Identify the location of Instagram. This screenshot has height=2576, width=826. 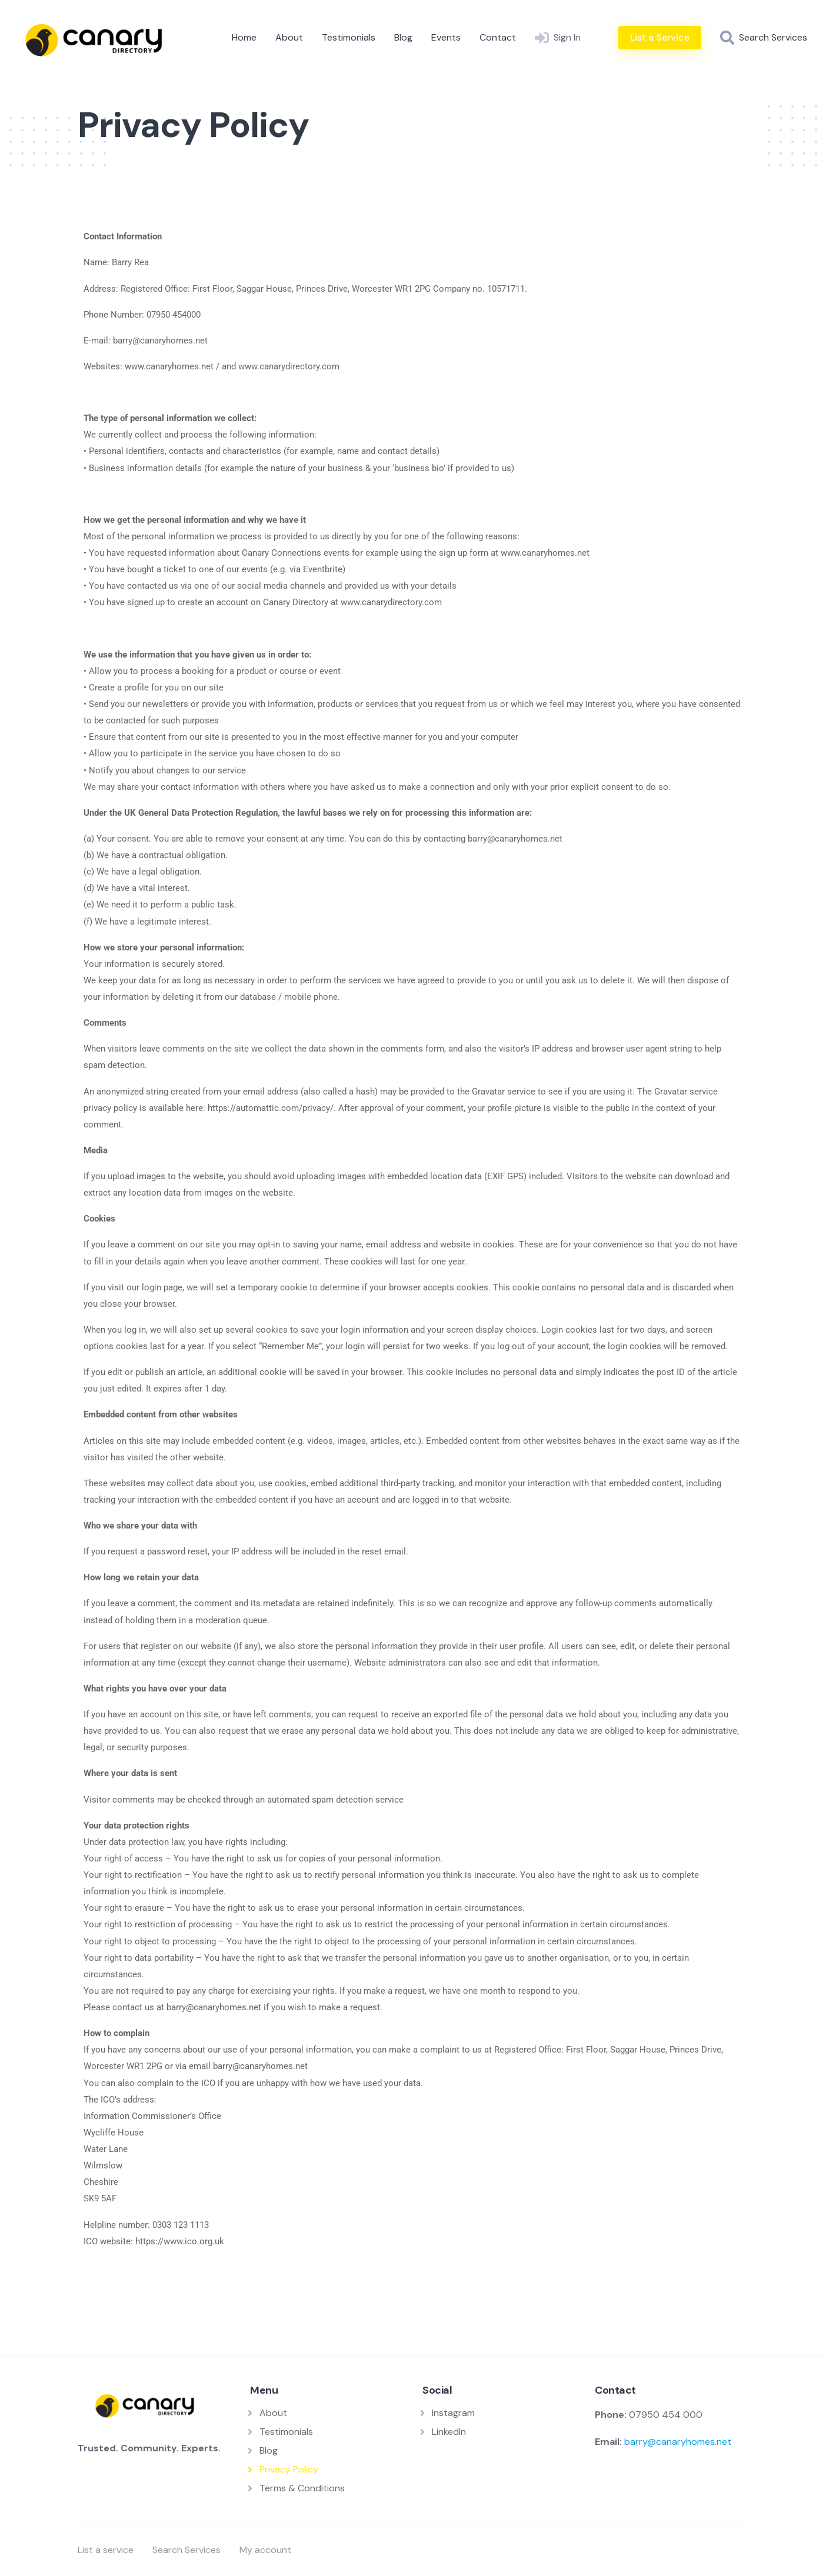
(453, 2413).